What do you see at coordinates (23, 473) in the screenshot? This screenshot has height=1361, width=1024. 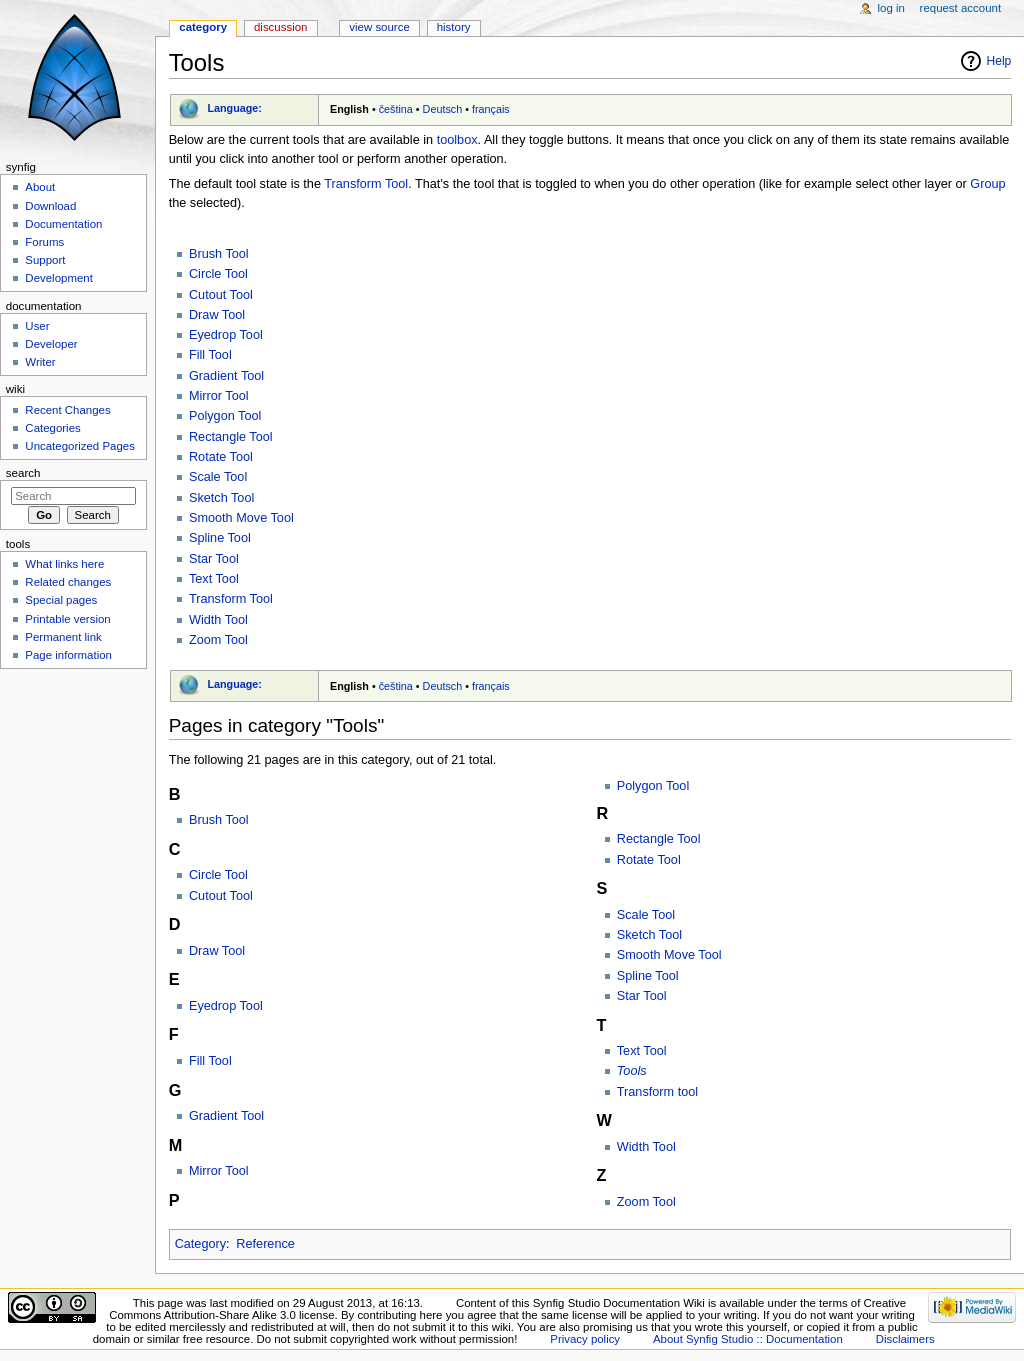 I see `Search` at bounding box center [23, 473].